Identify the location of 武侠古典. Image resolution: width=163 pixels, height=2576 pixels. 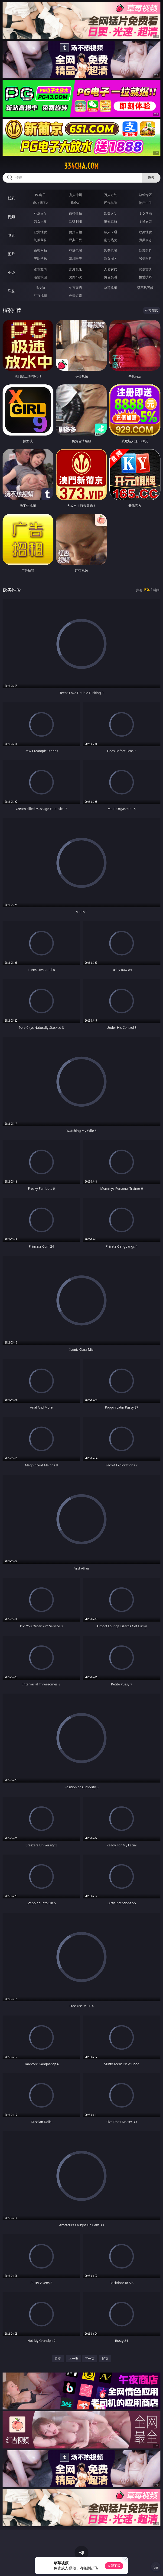
(145, 269).